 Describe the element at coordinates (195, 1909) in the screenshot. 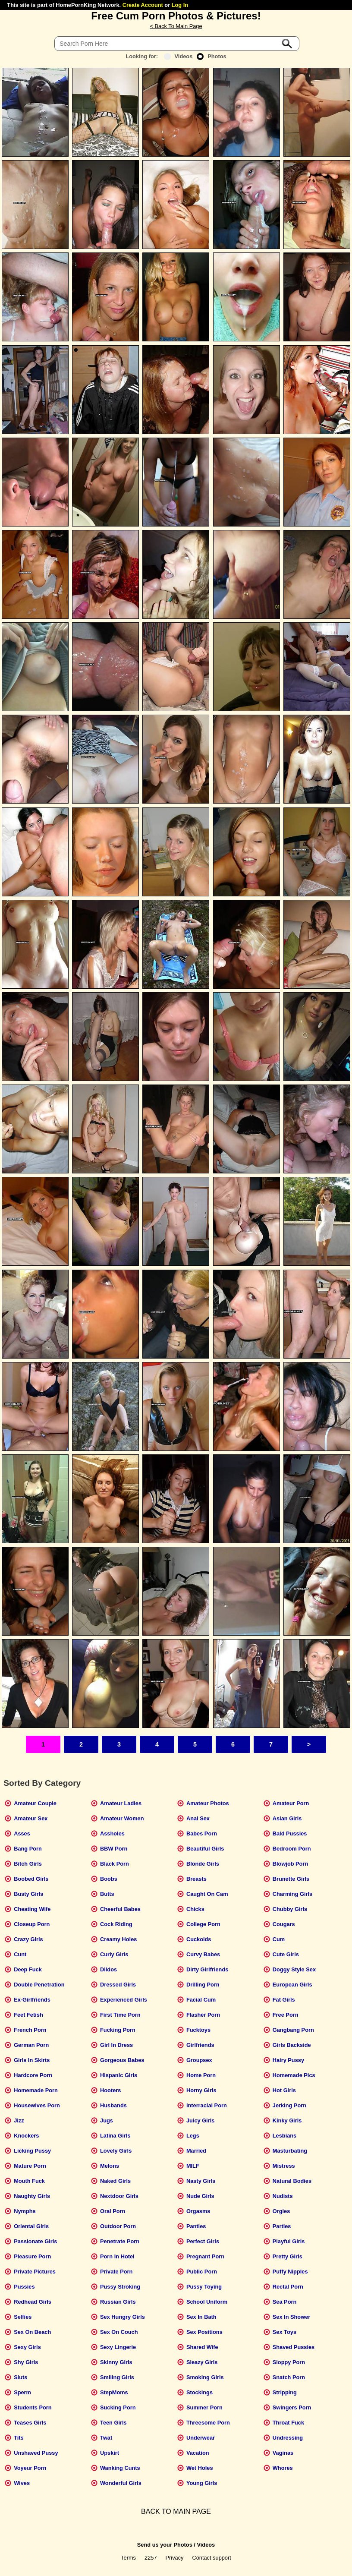

I see `Chicks` at that location.